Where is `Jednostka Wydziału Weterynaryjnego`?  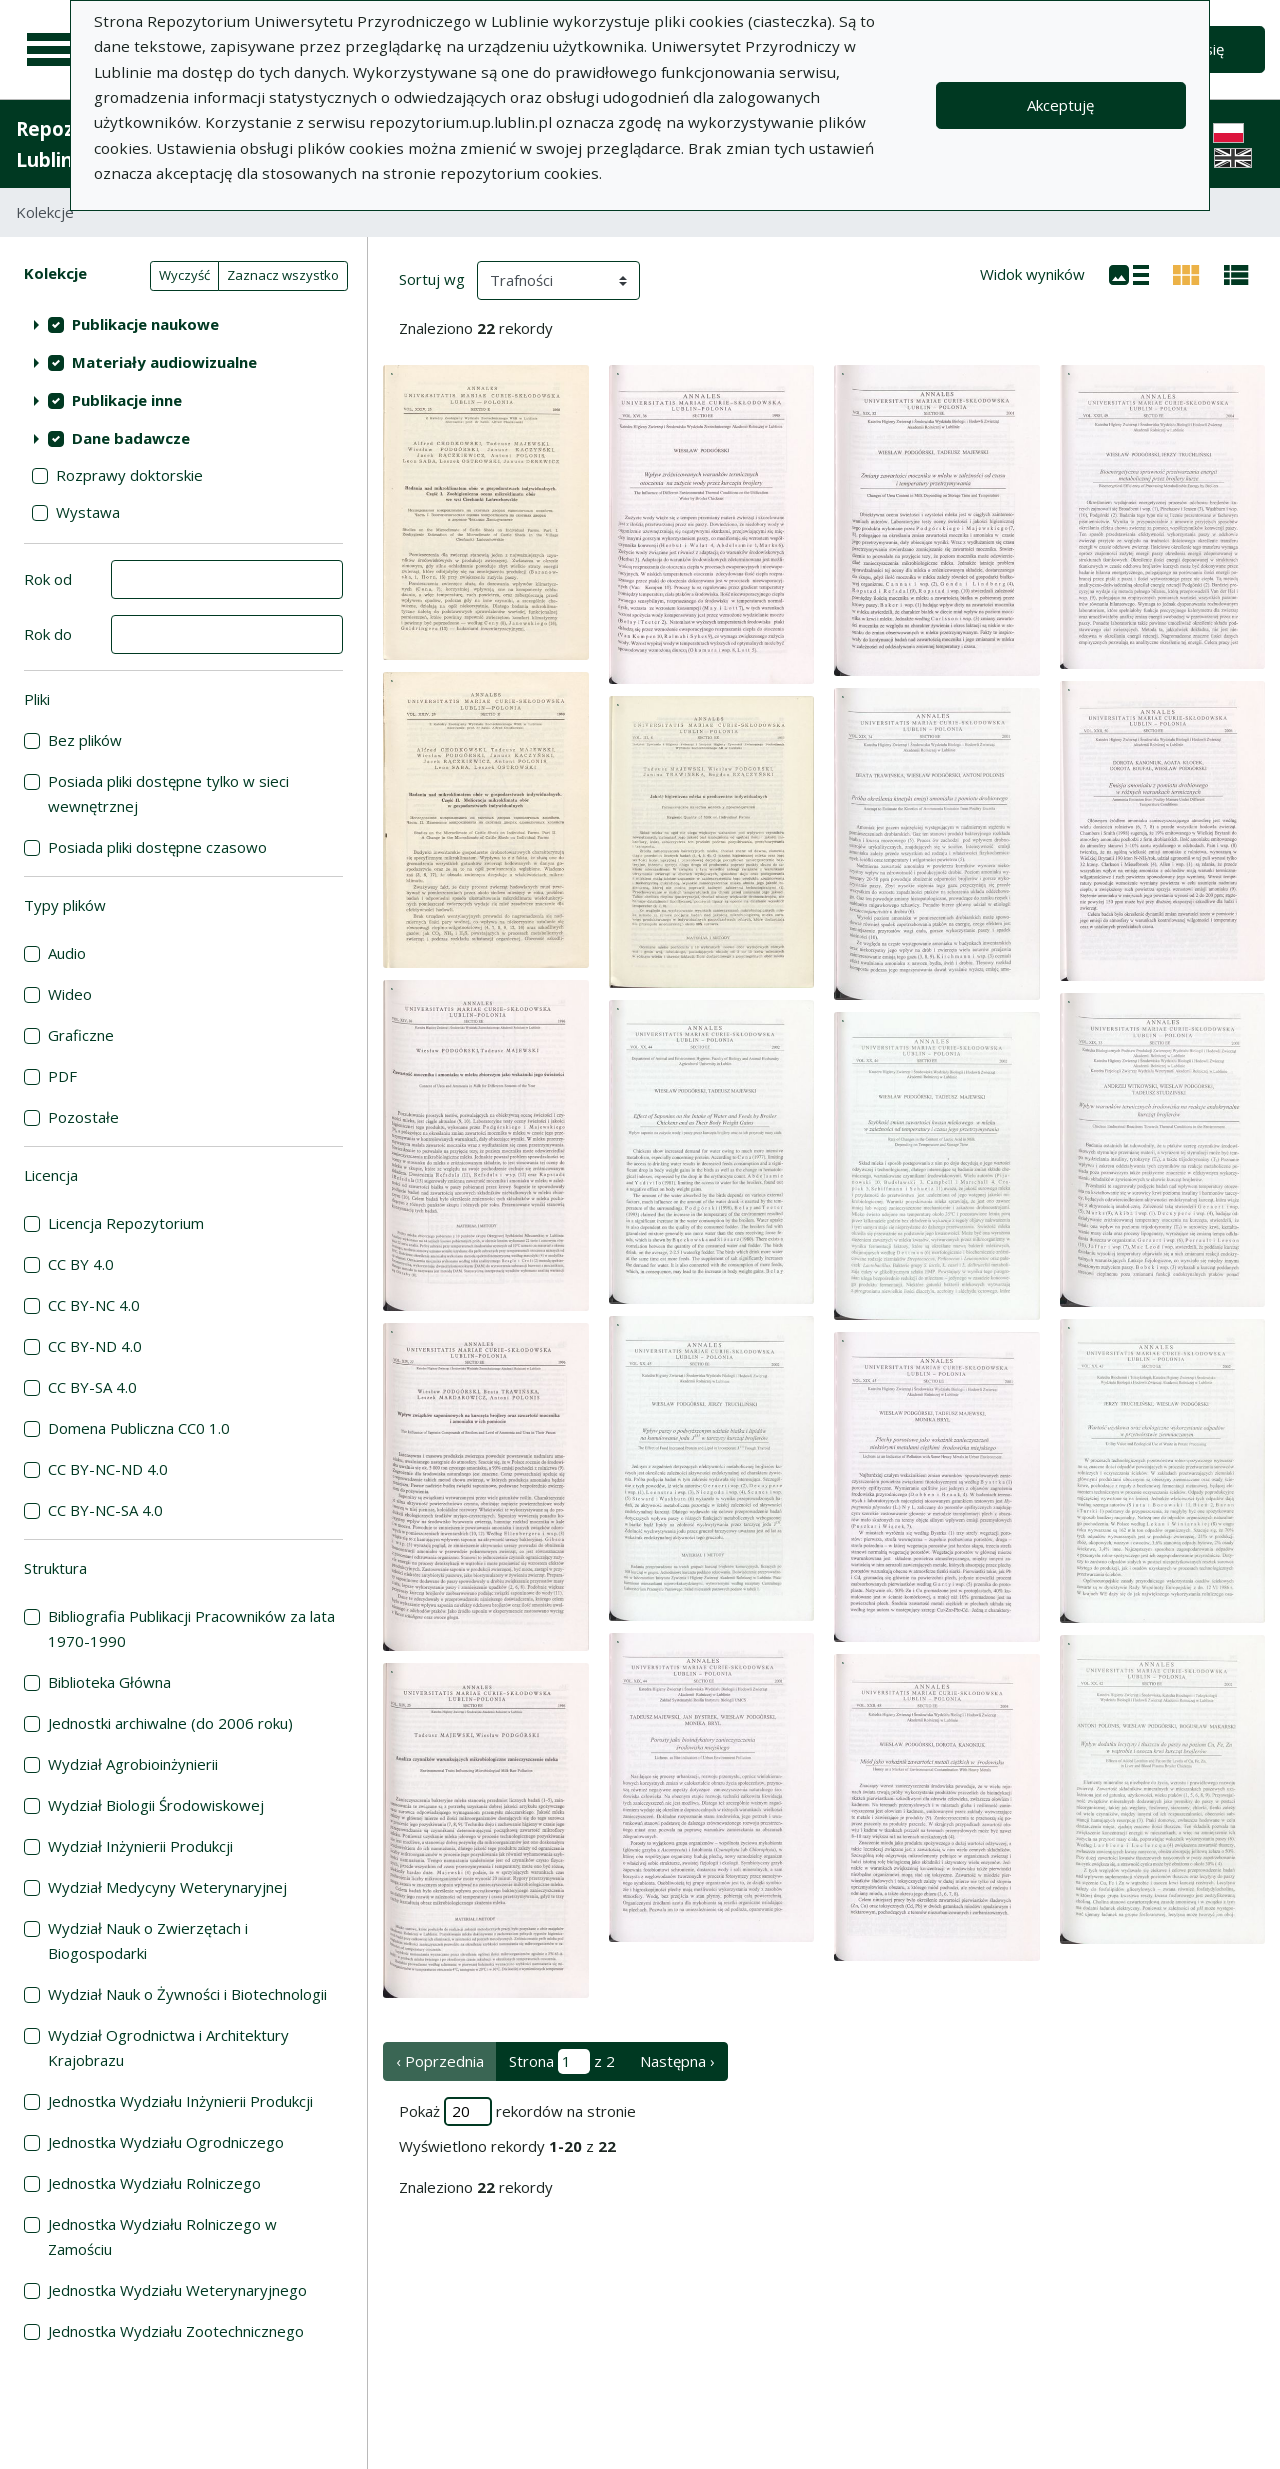 Jednostka Wydziału Weterynaryjnego is located at coordinates (177, 2290).